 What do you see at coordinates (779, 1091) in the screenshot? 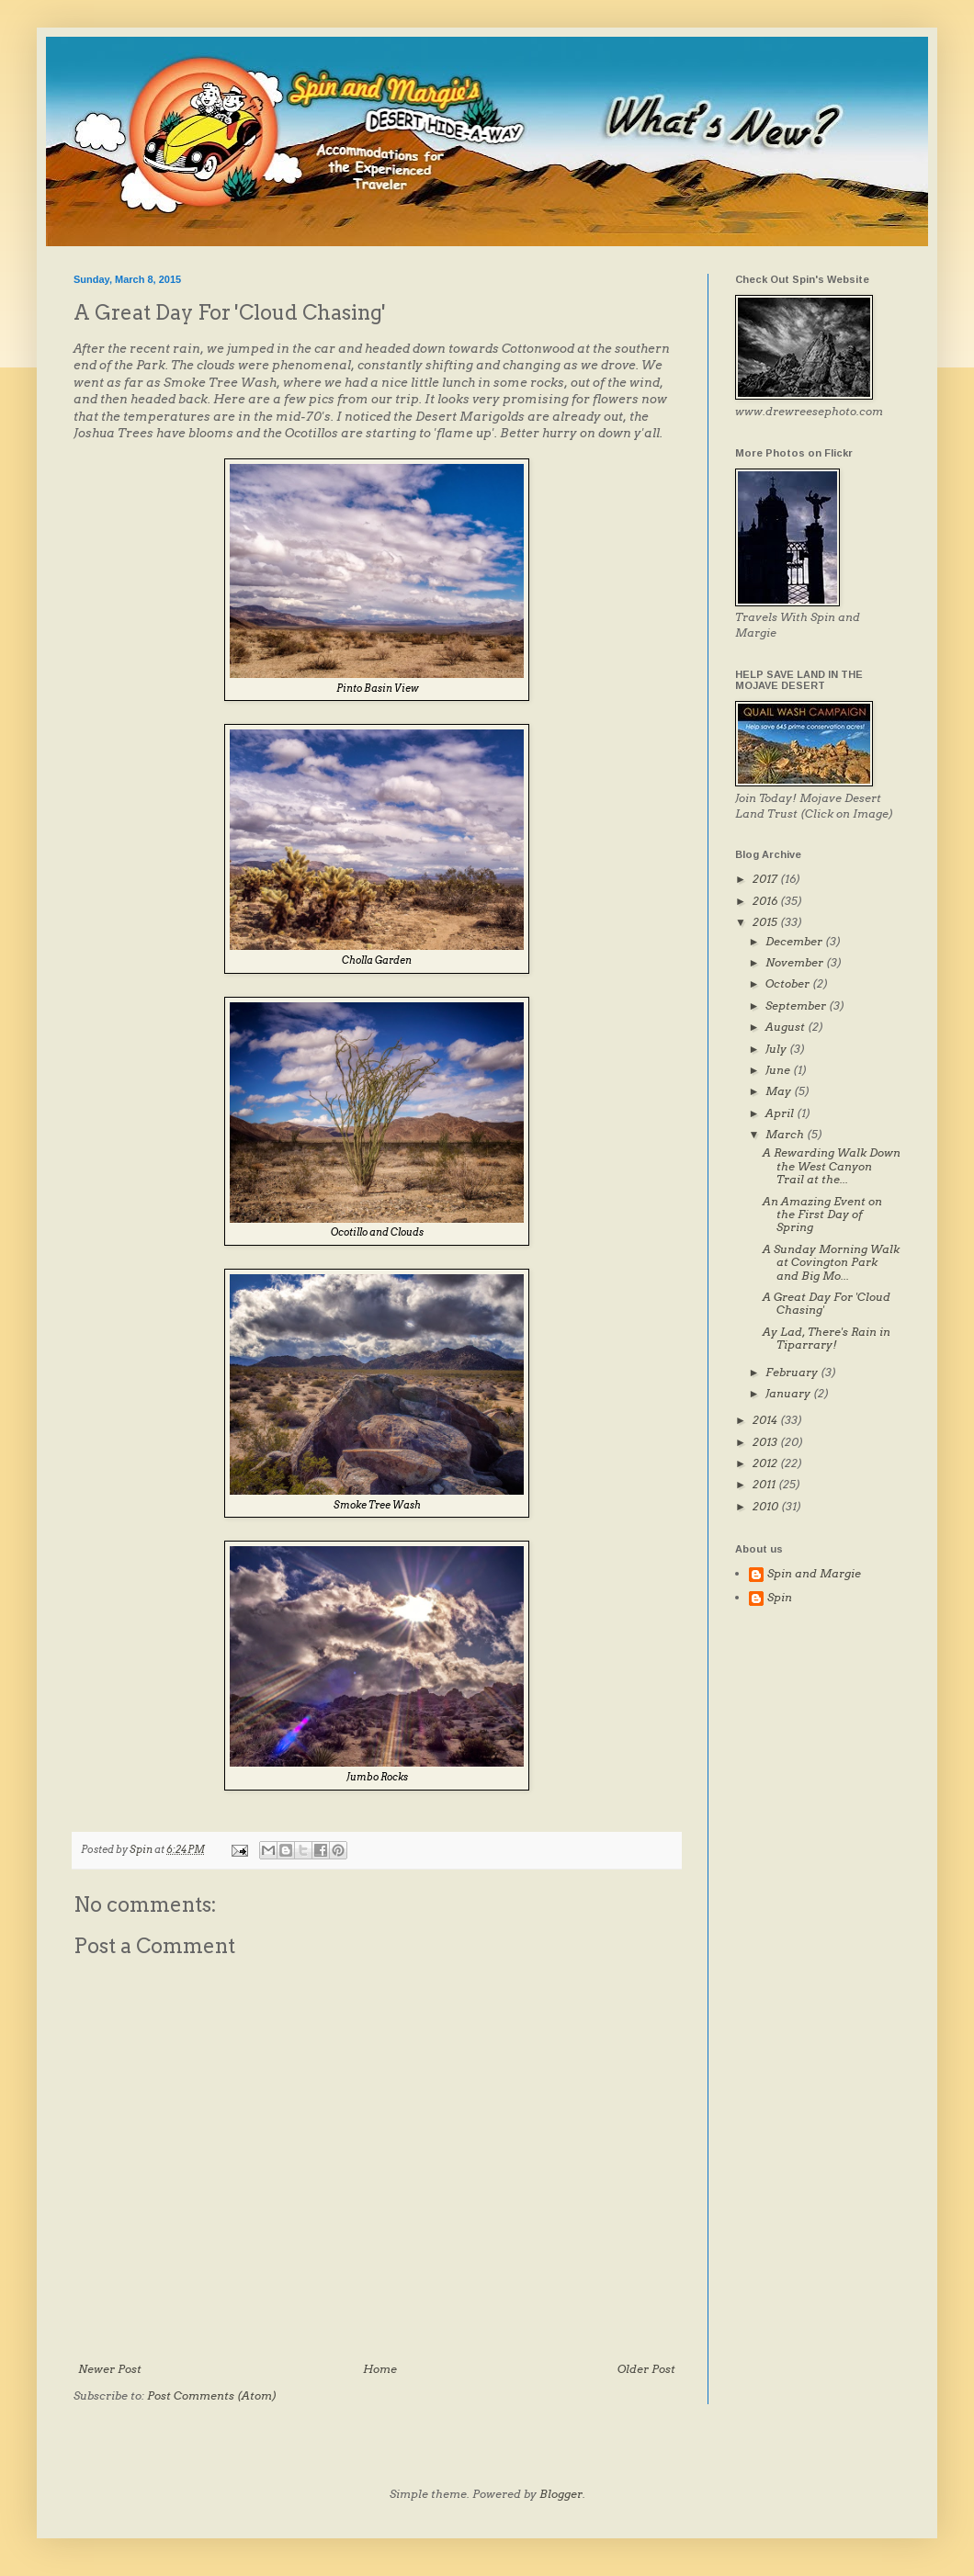
I see `May` at bounding box center [779, 1091].